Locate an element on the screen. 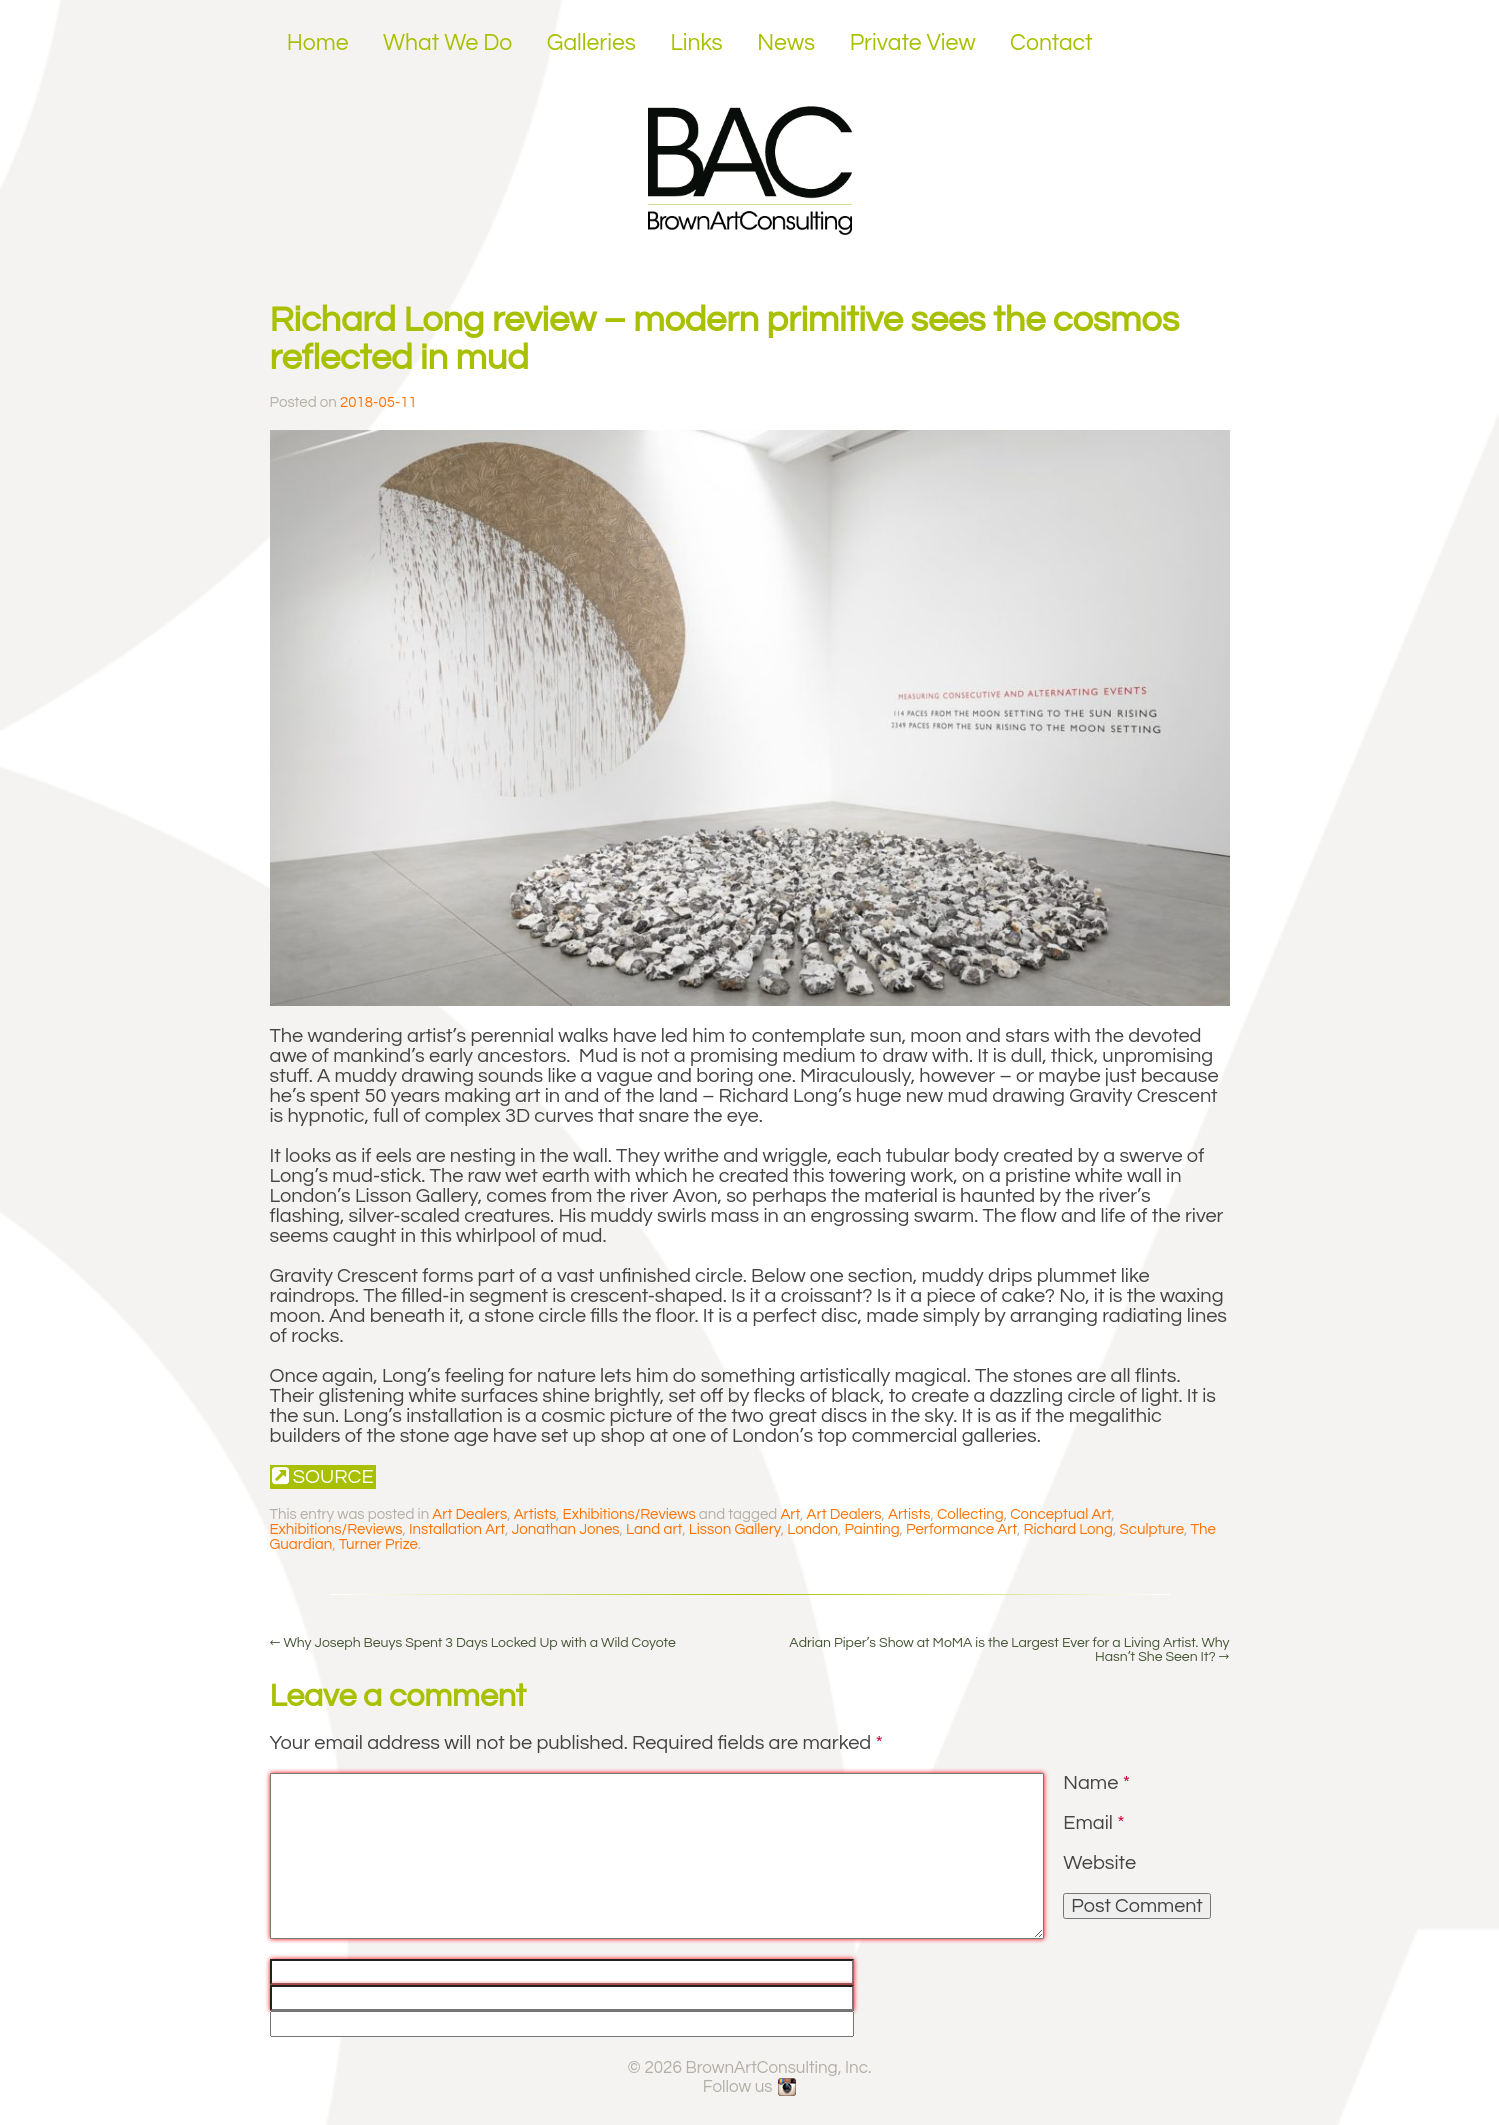 The width and height of the screenshot is (1499, 2125). Contact is located at coordinates (1051, 43).